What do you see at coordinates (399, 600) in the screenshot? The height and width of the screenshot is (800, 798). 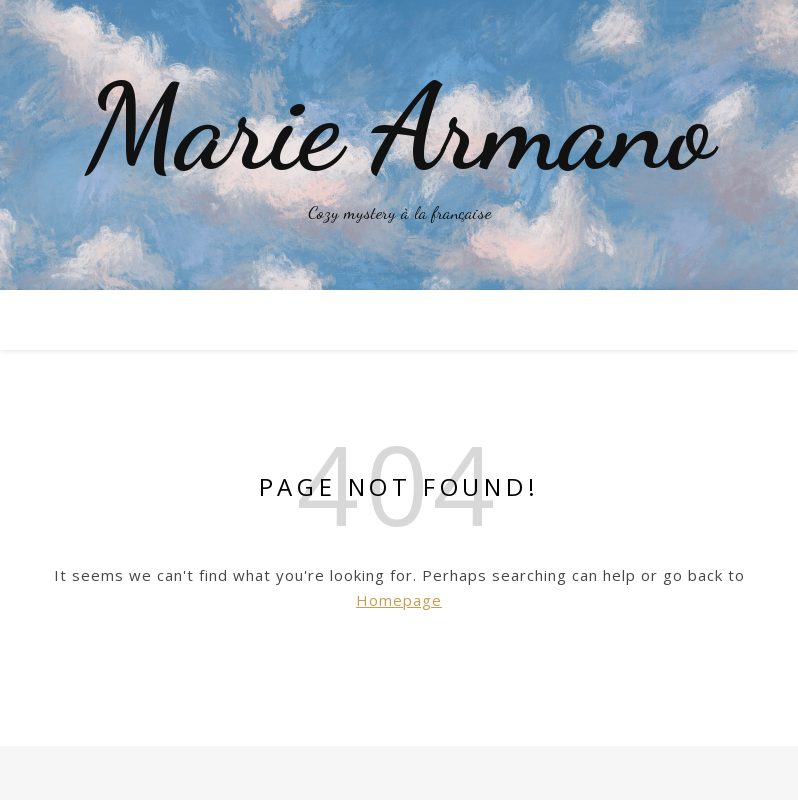 I see `Homepage` at bounding box center [399, 600].